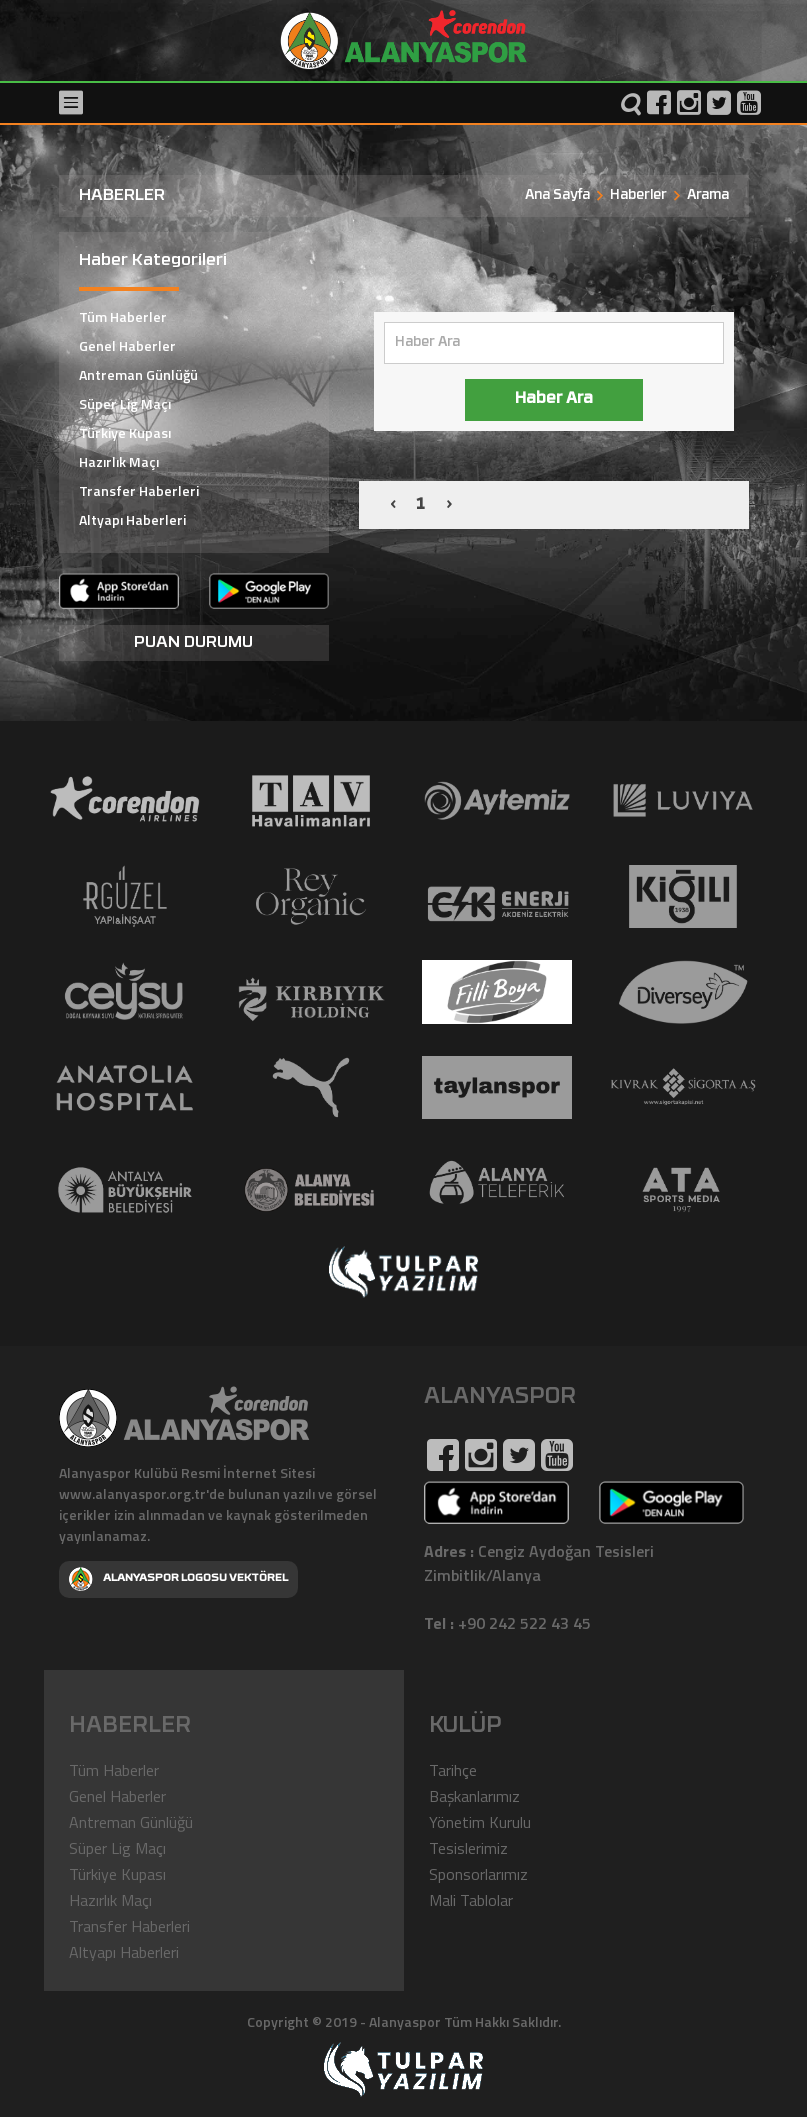 The height and width of the screenshot is (2117, 807). I want to click on Tüm Haberler, so click(123, 316).